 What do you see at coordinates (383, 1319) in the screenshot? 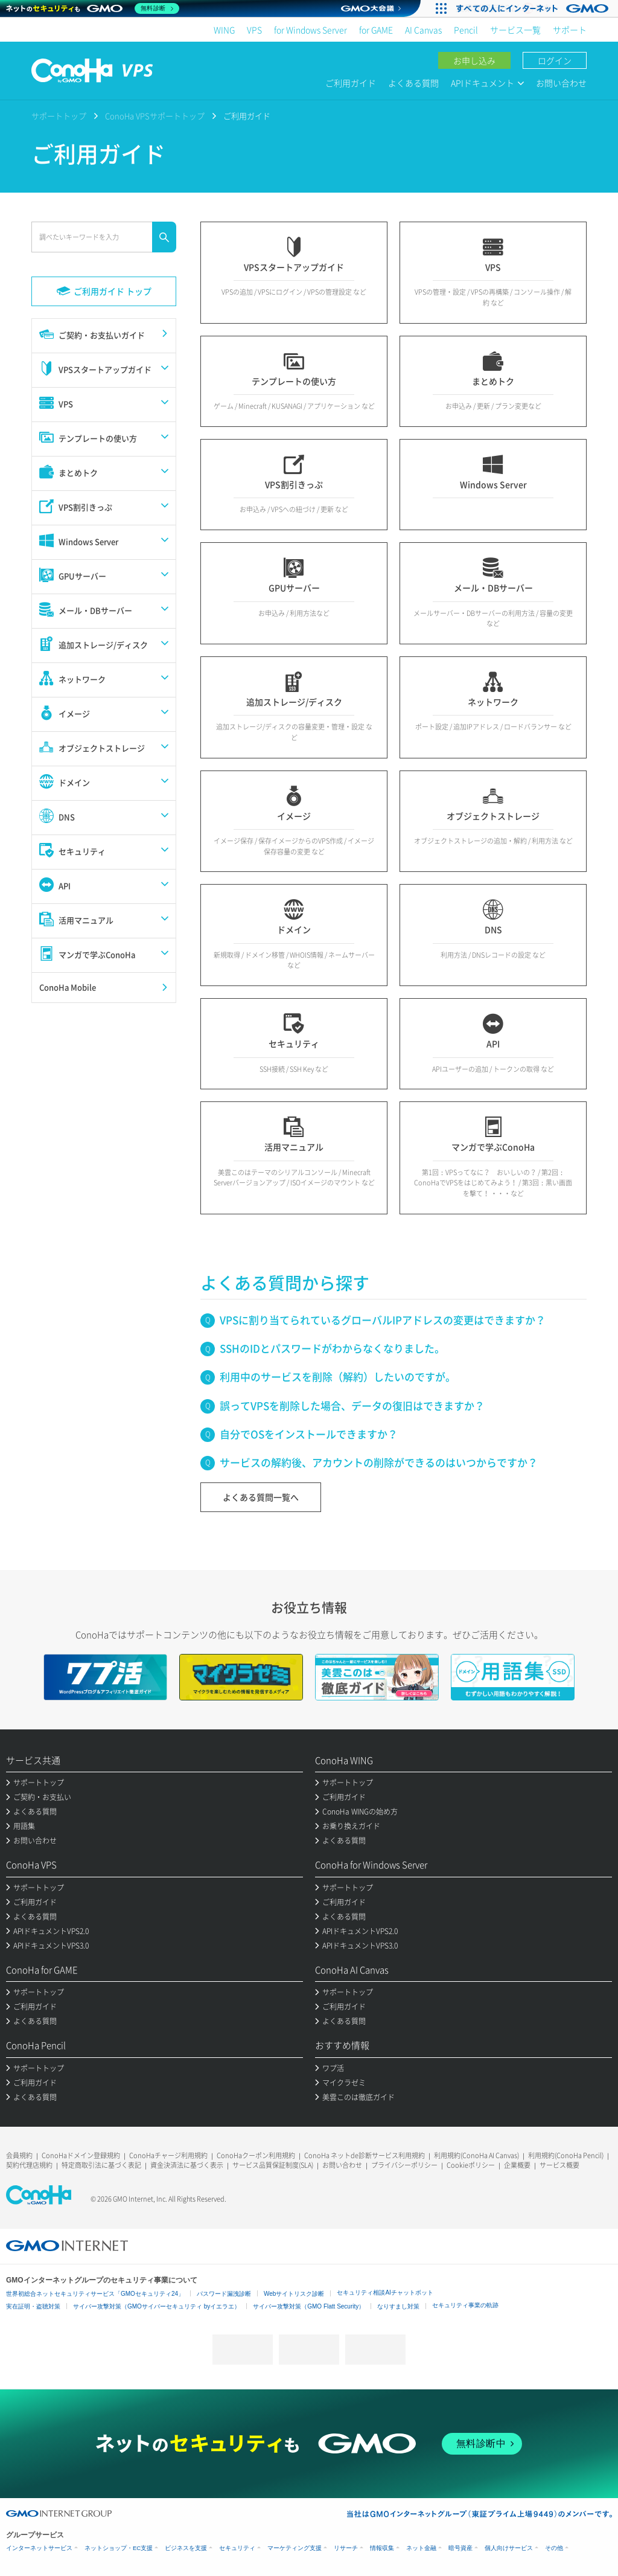
I see `VPSに割り当てられているグローバルIPアドレスの変更はできますか？` at bounding box center [383, 1319].